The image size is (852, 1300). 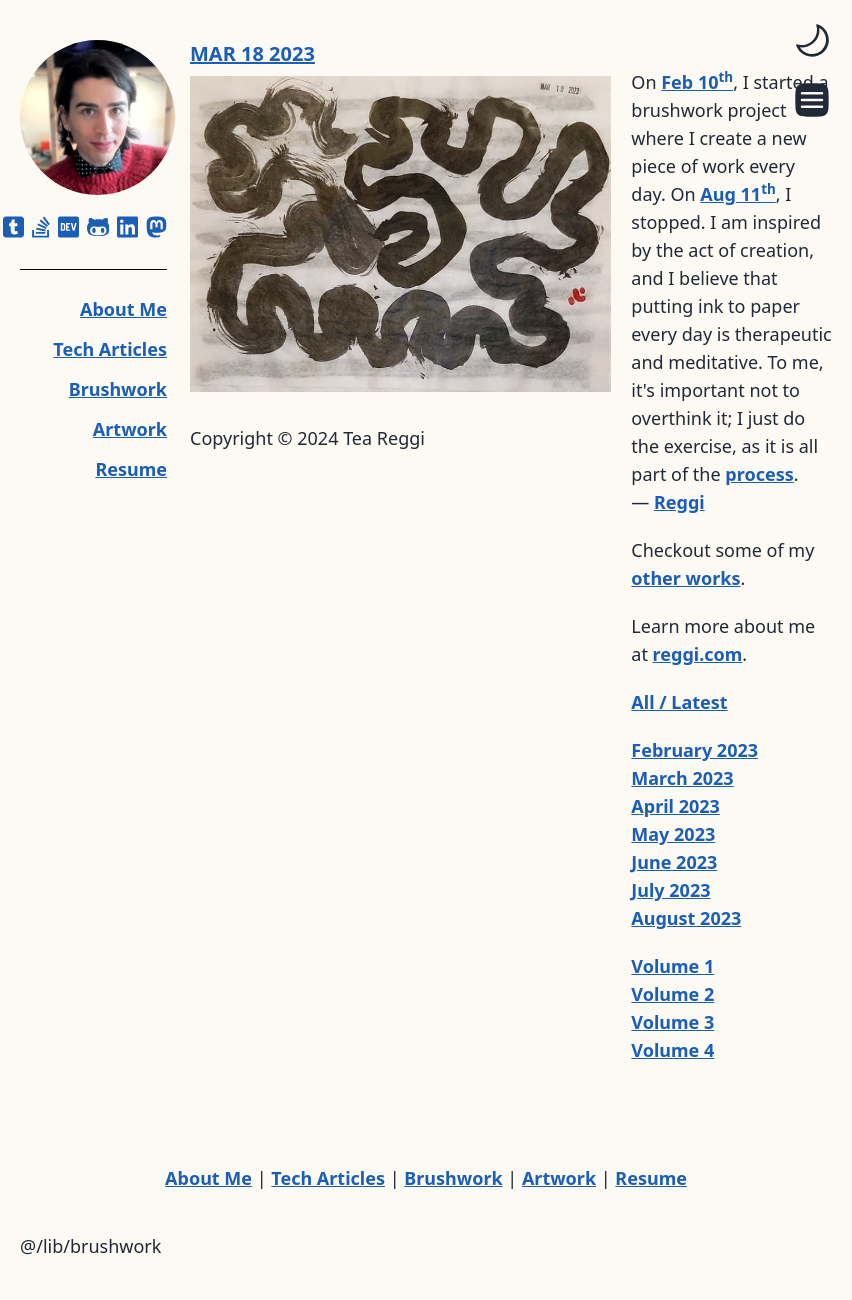 I want to click on Volume 3, so click(x=672, y=1022).